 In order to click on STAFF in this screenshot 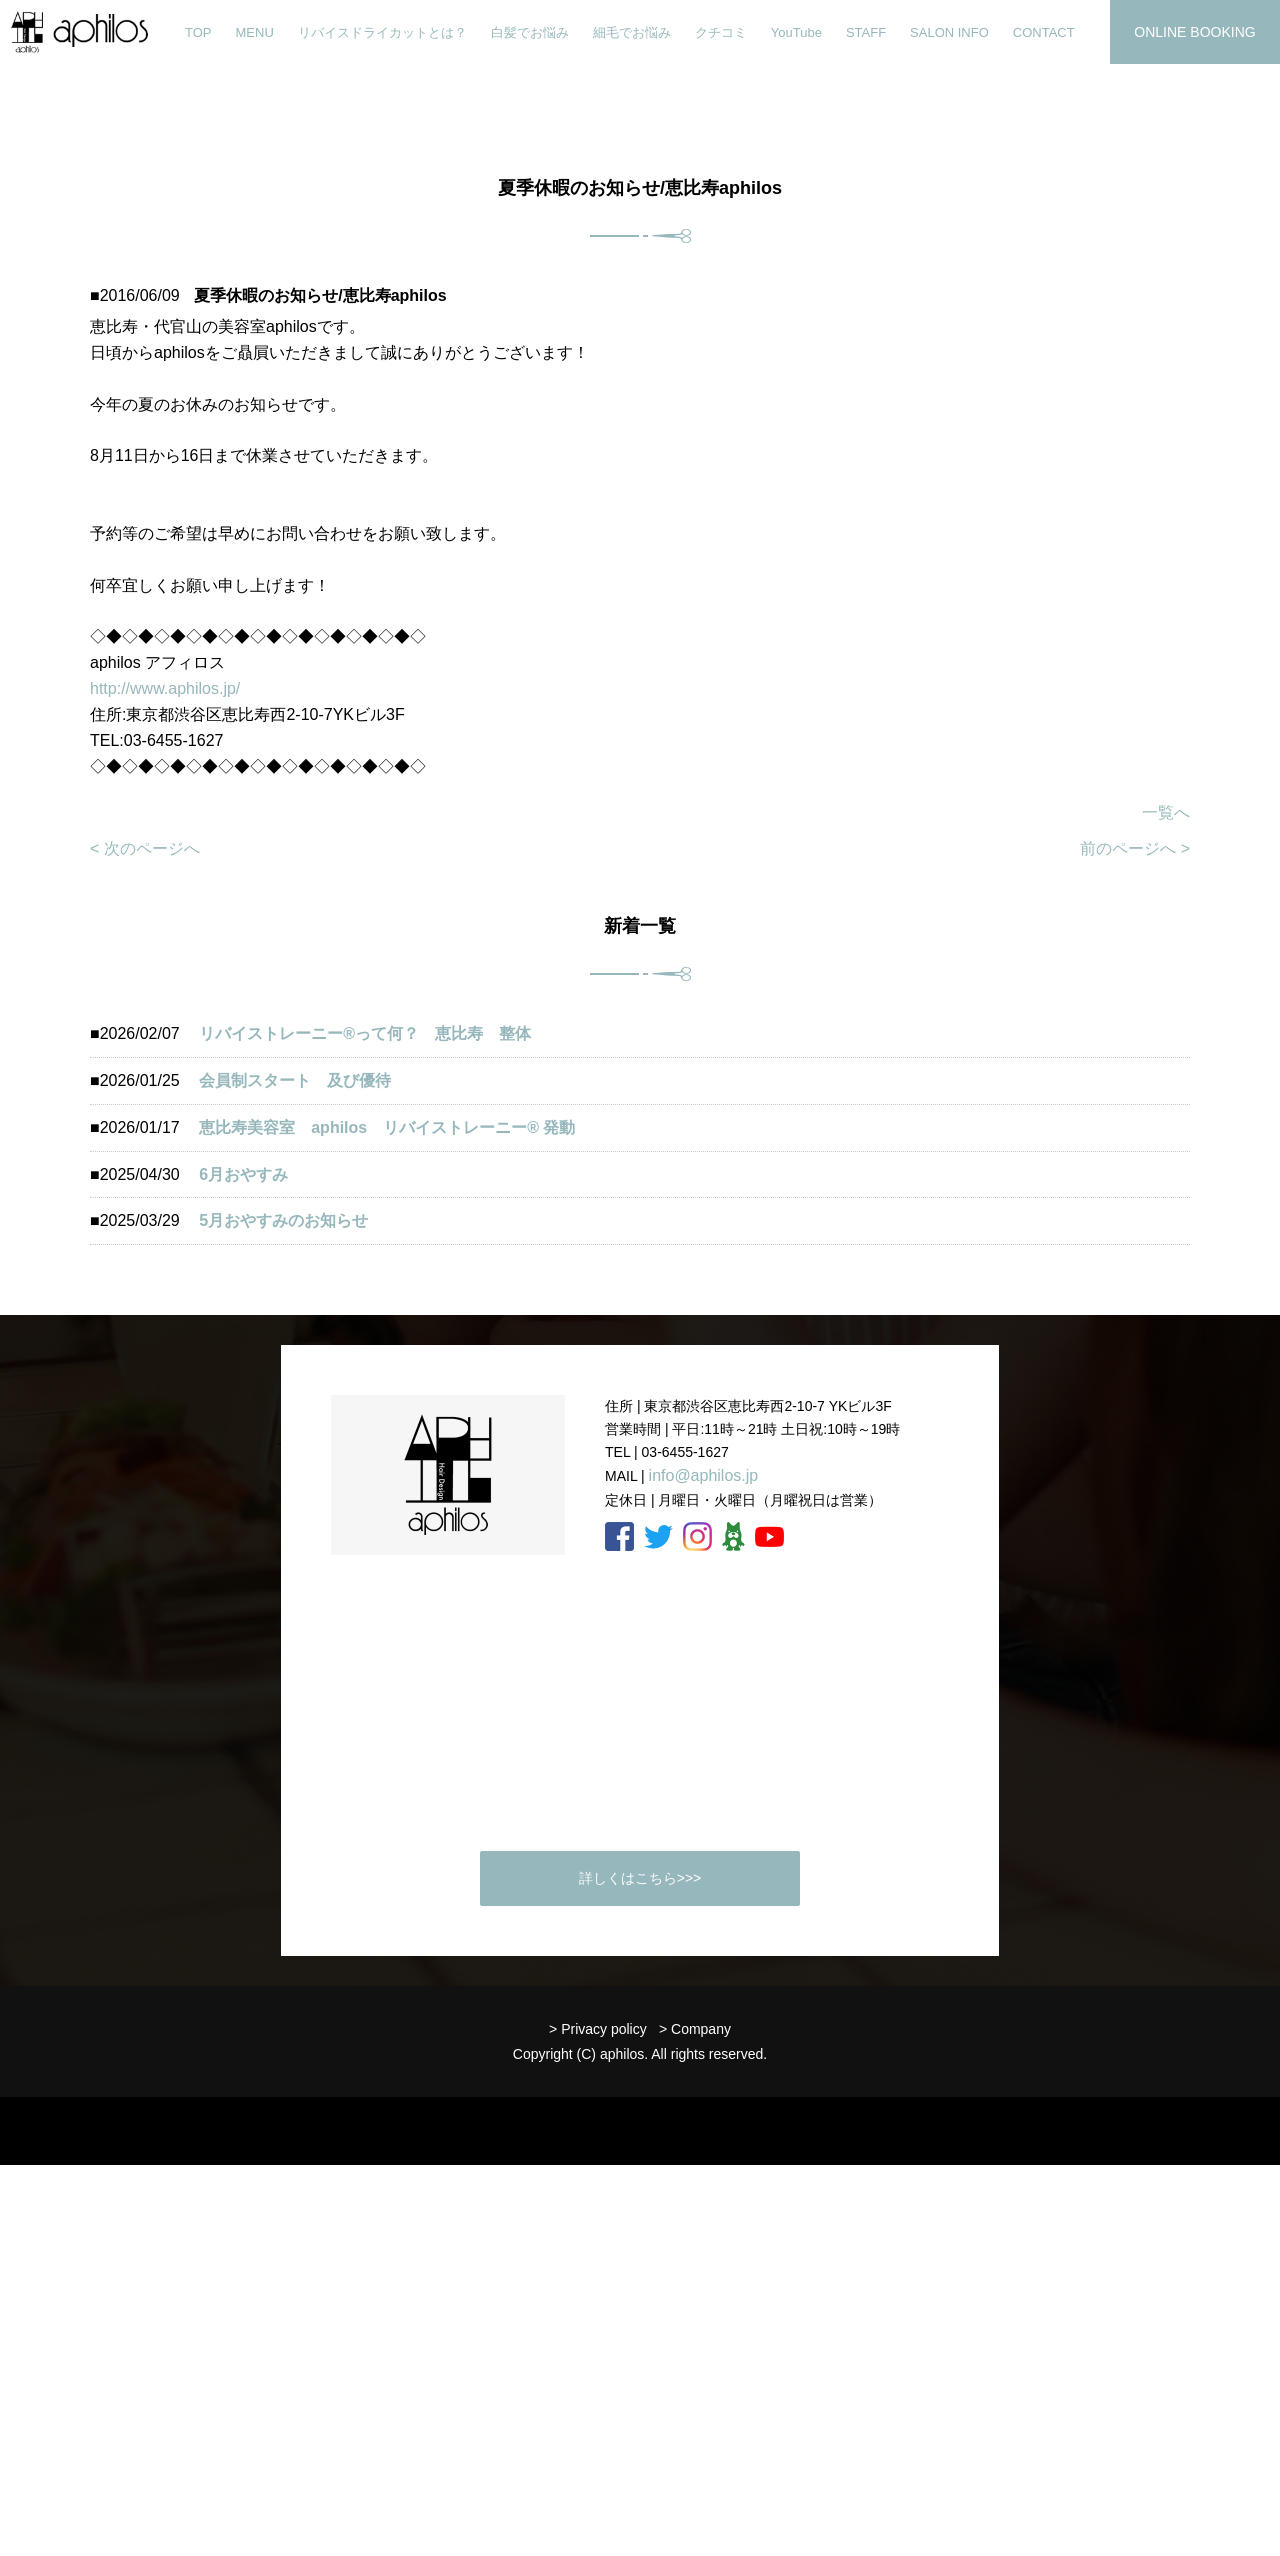, I will do `click(866, 32)`.